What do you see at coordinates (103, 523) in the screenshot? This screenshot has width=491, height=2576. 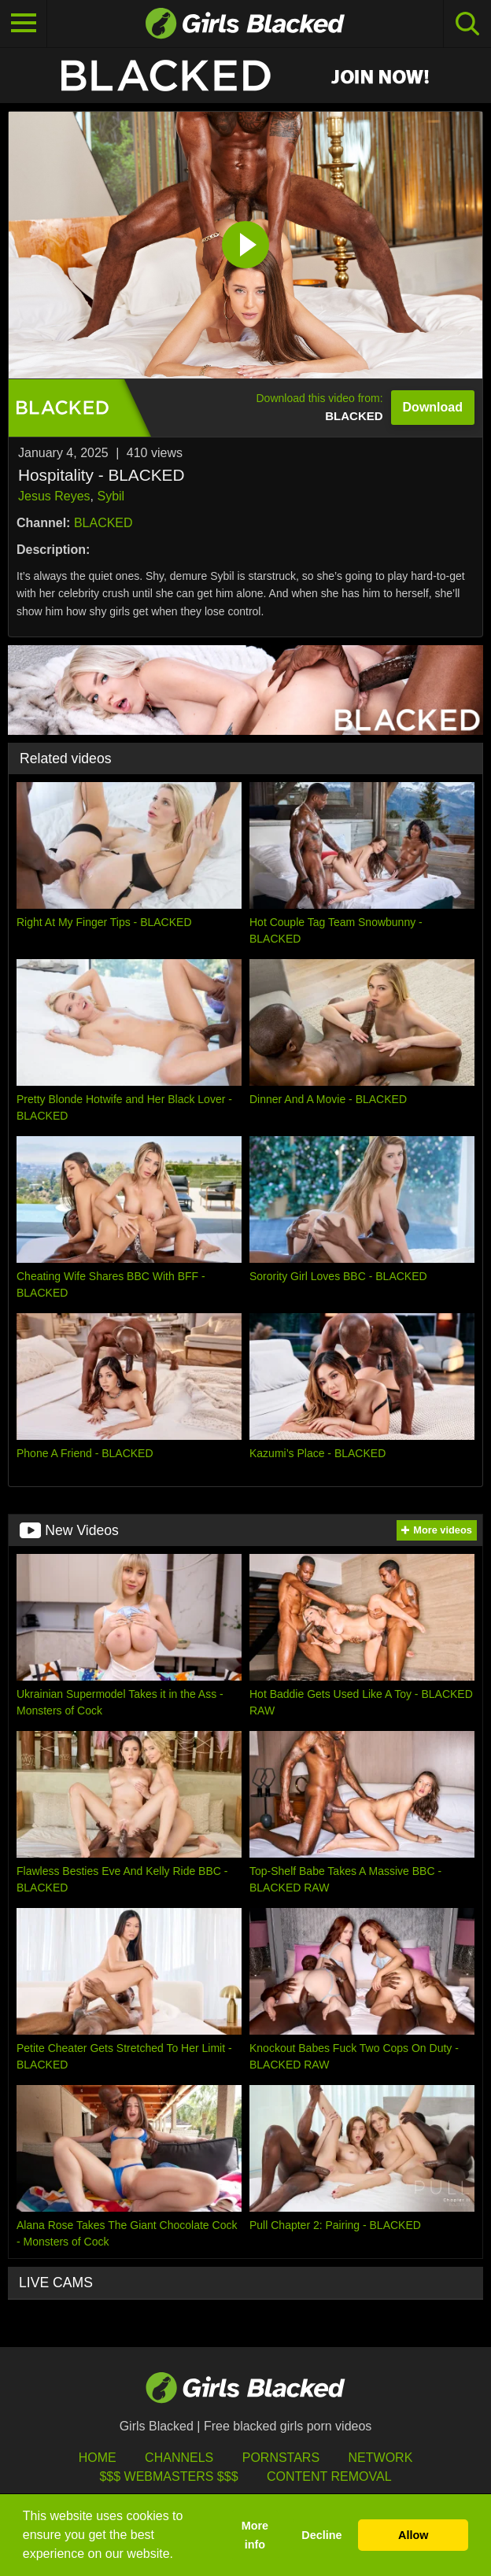 I see `BLACKED` at bounding box center [103, 523].